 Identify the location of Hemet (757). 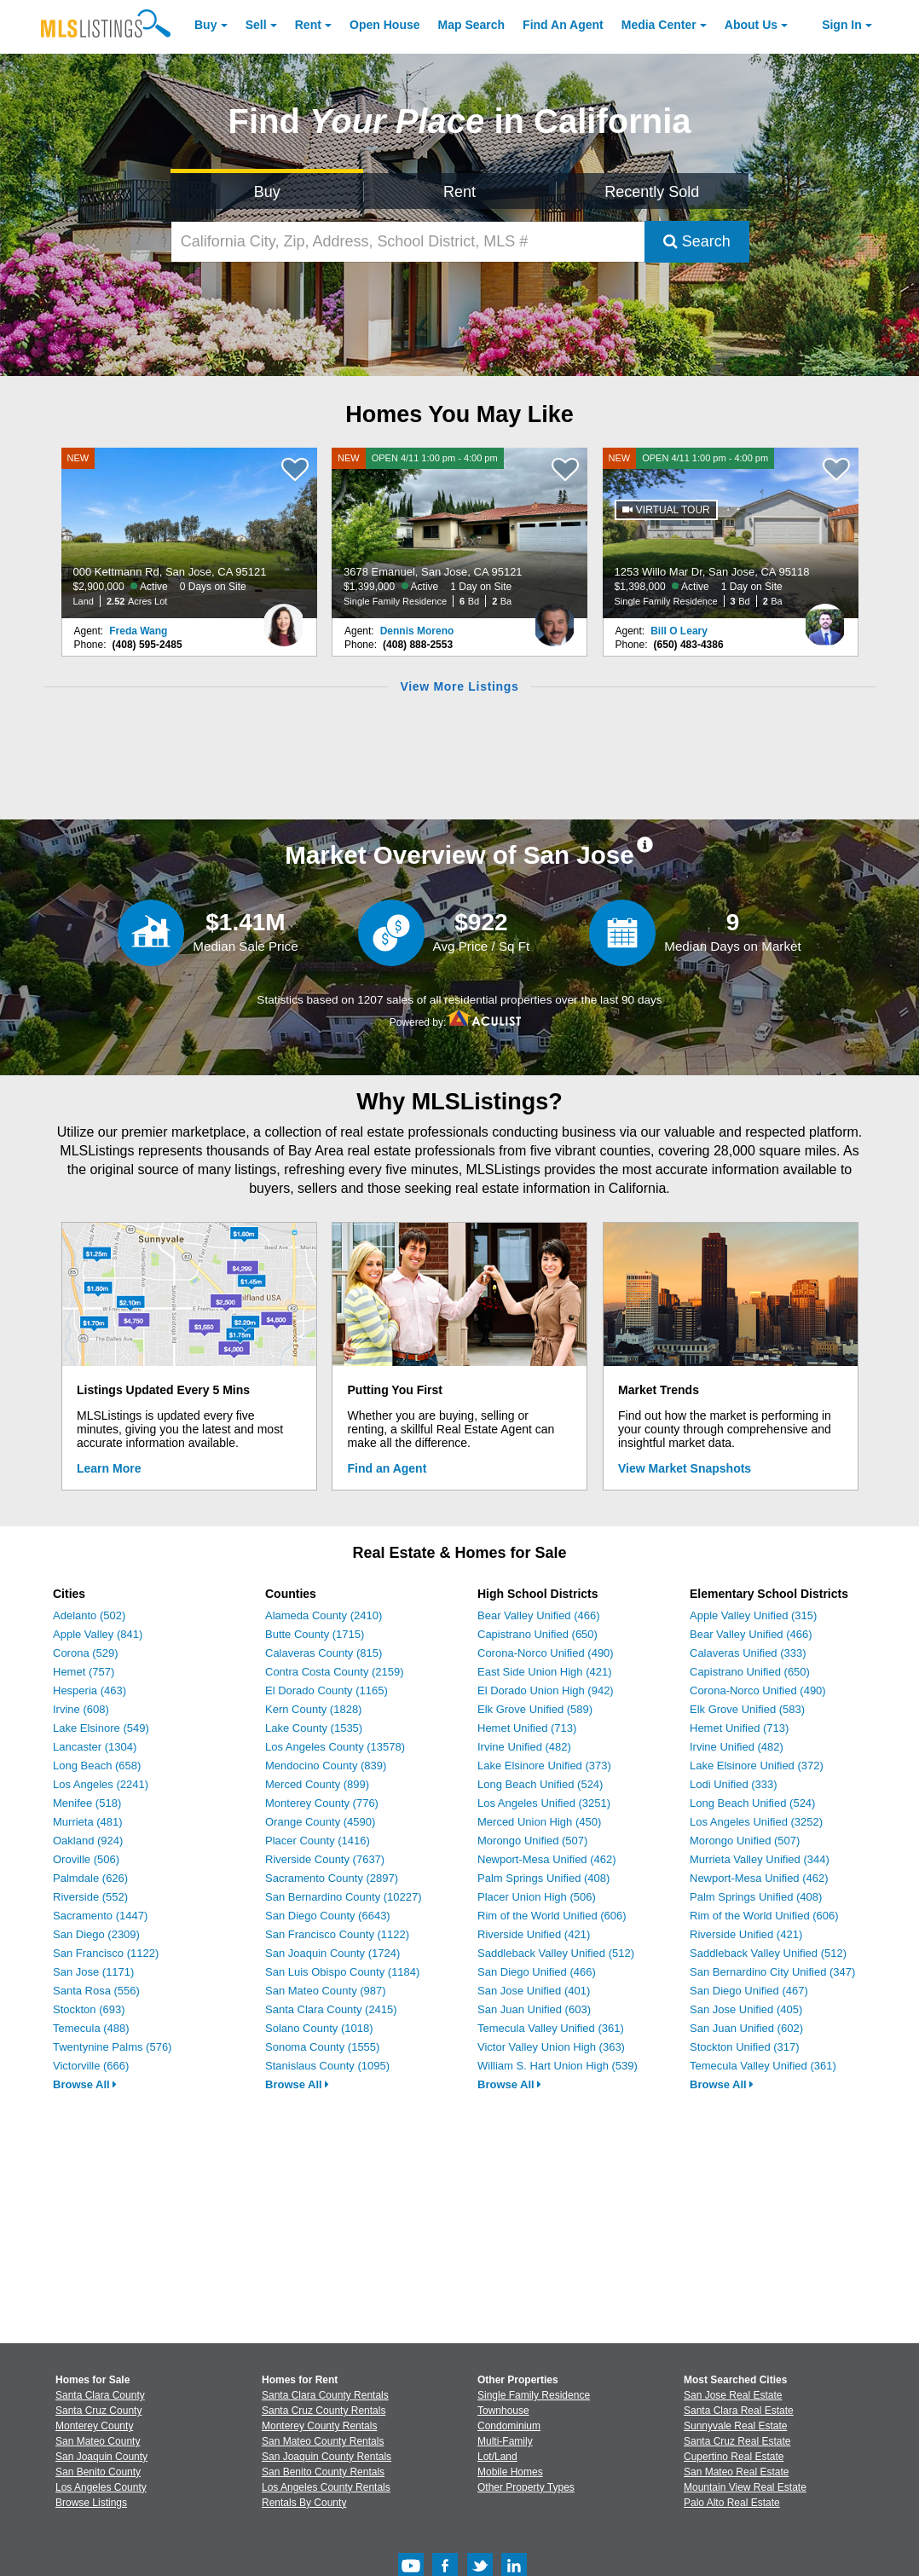
(83, 1671).